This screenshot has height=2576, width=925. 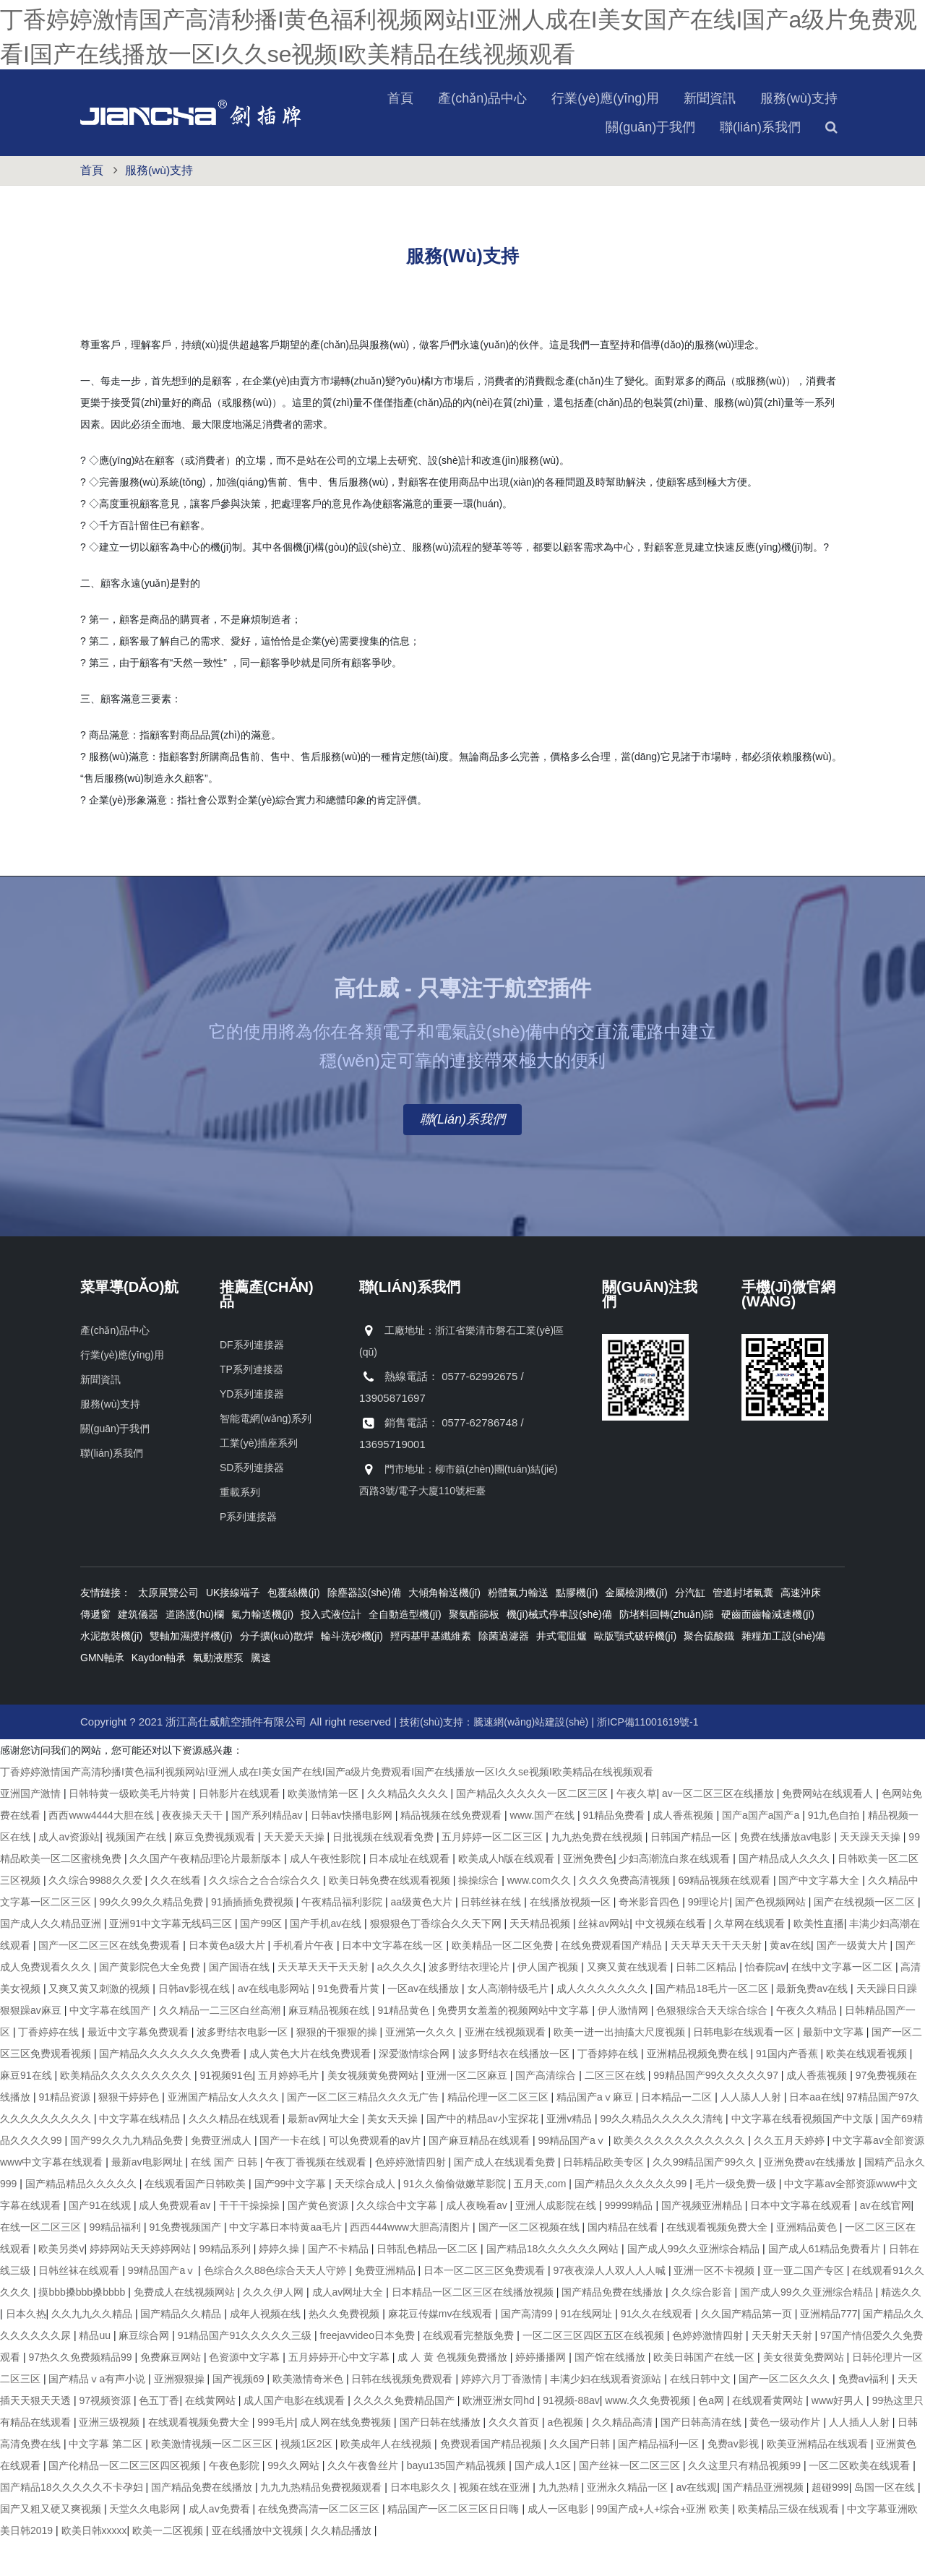 I want to click on 久久久首页, so click(x=515, y=2457).